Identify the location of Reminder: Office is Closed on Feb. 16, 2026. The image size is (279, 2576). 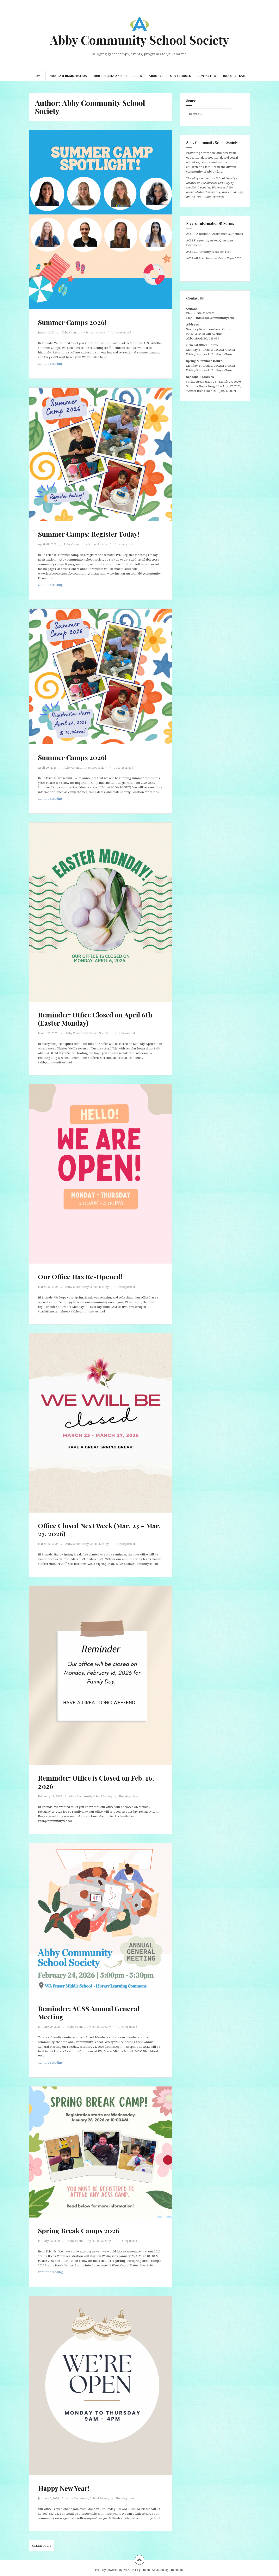
(96, 1781).